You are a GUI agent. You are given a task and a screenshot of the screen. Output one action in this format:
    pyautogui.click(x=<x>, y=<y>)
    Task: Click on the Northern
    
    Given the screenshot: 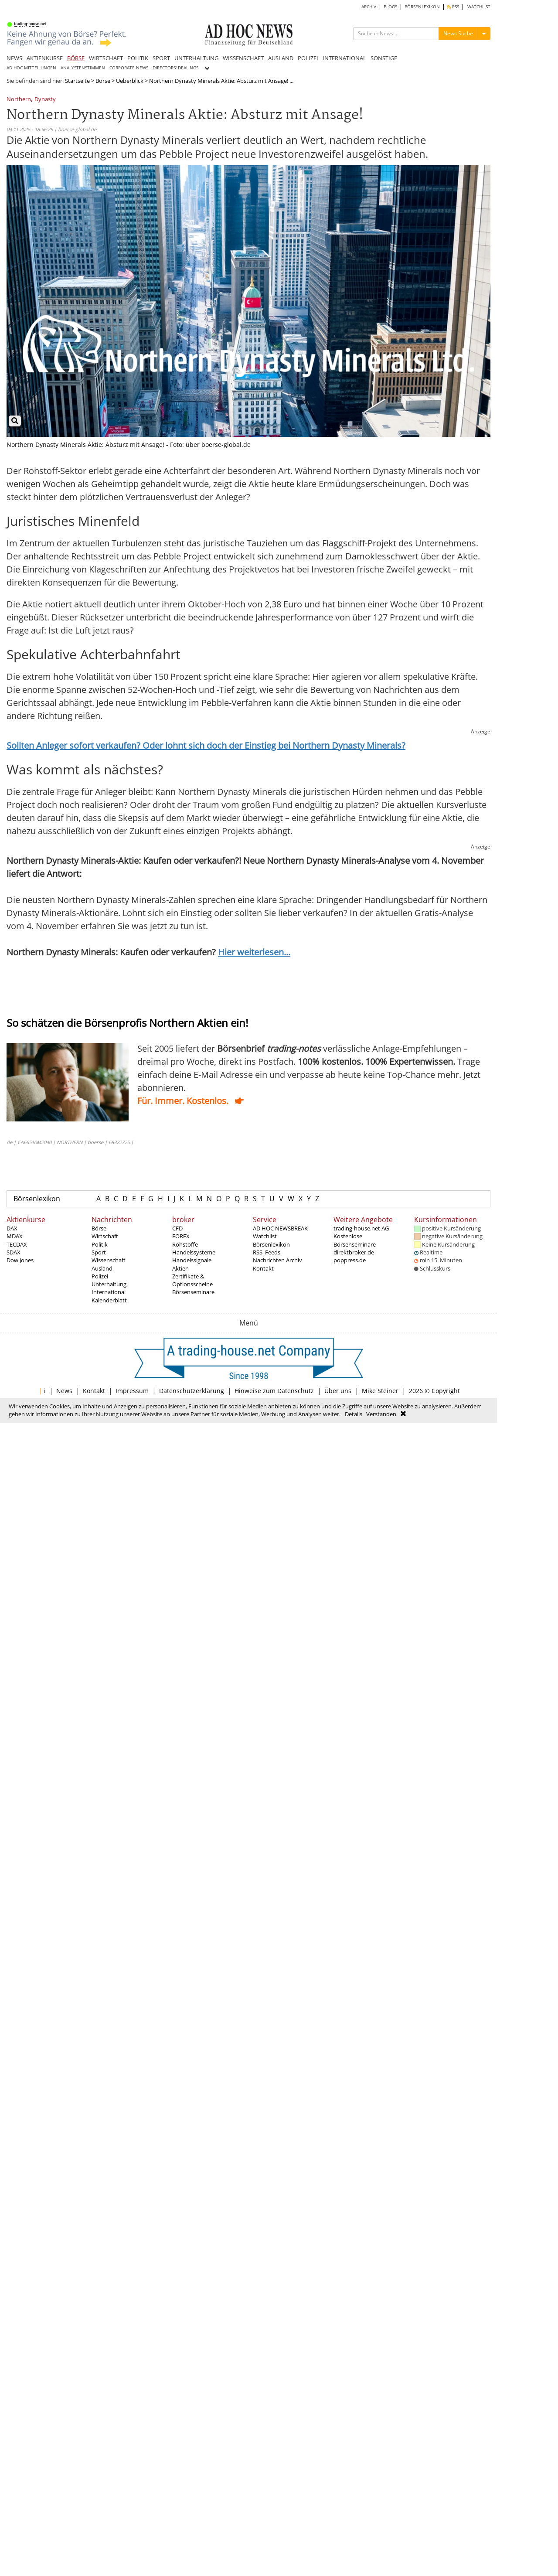 What is the action you would take?
    pyautogui.click(x=19, y=99)
    